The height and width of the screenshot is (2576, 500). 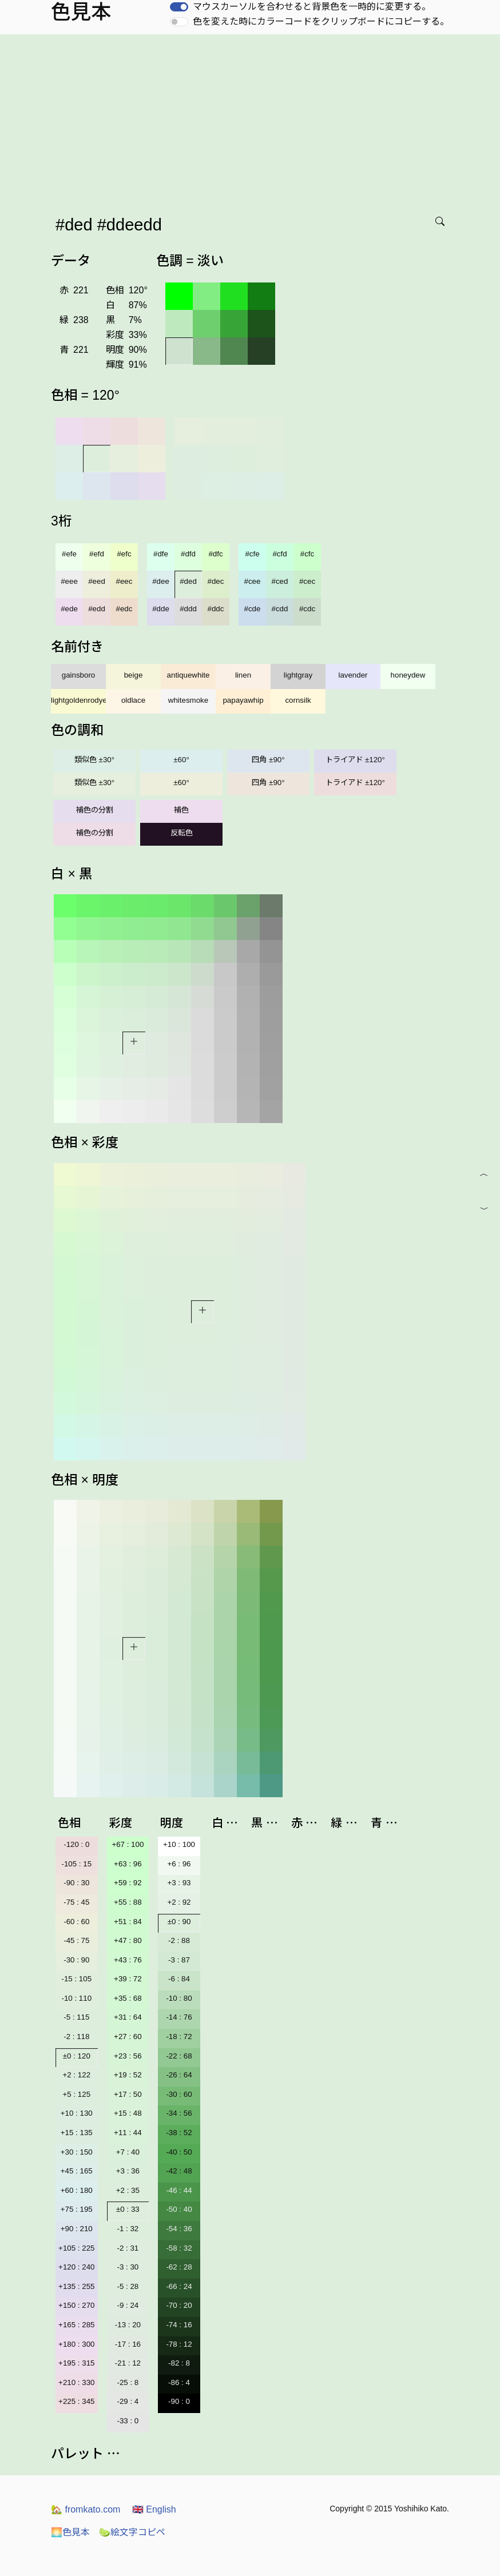 I want to click on +5 : 125, so click(x=77, y=2094).